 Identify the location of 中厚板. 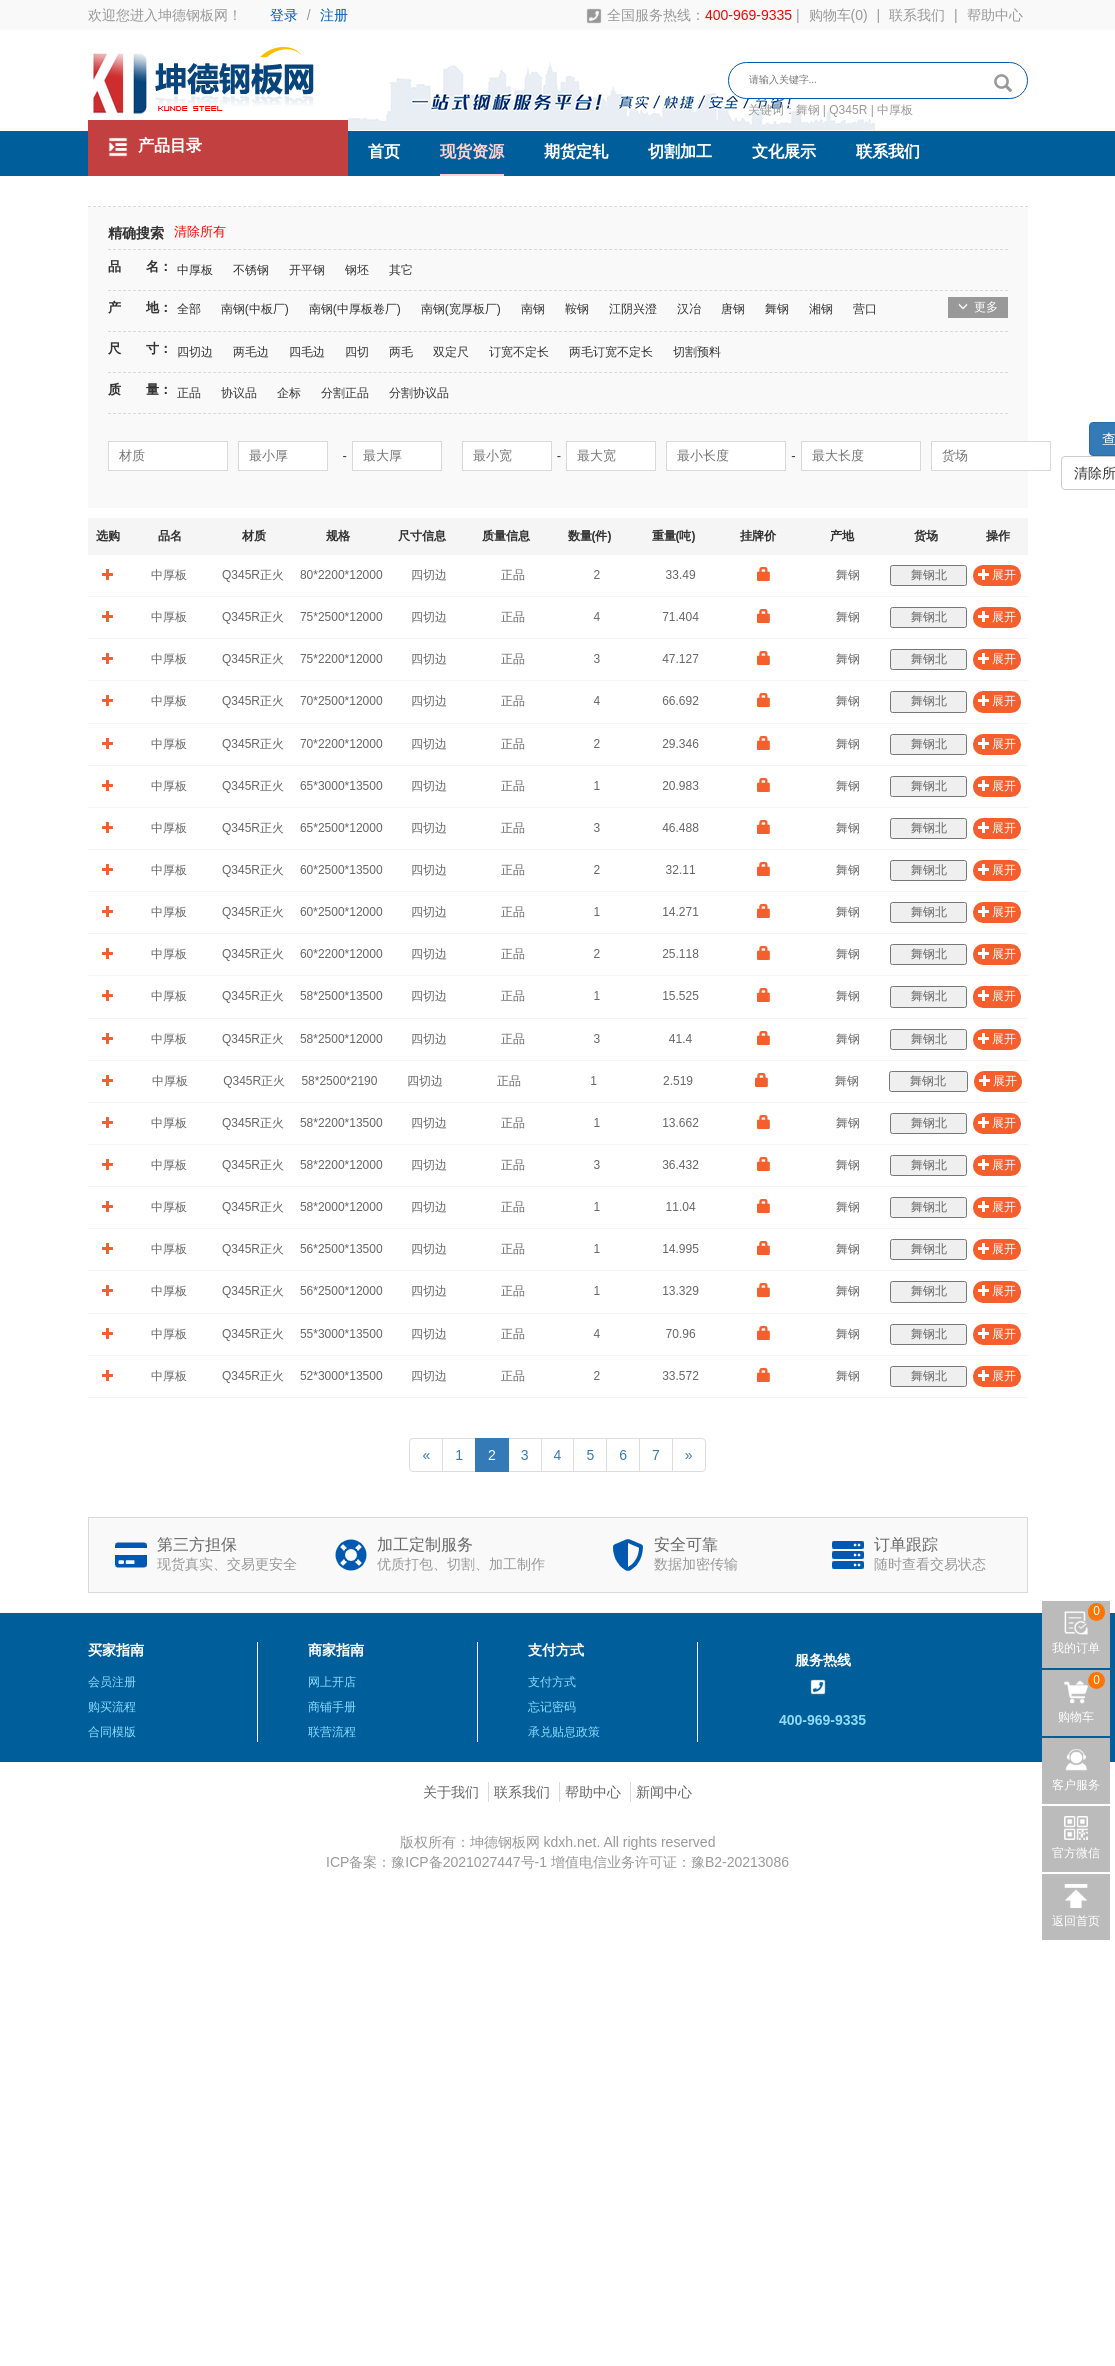
(195, 270).